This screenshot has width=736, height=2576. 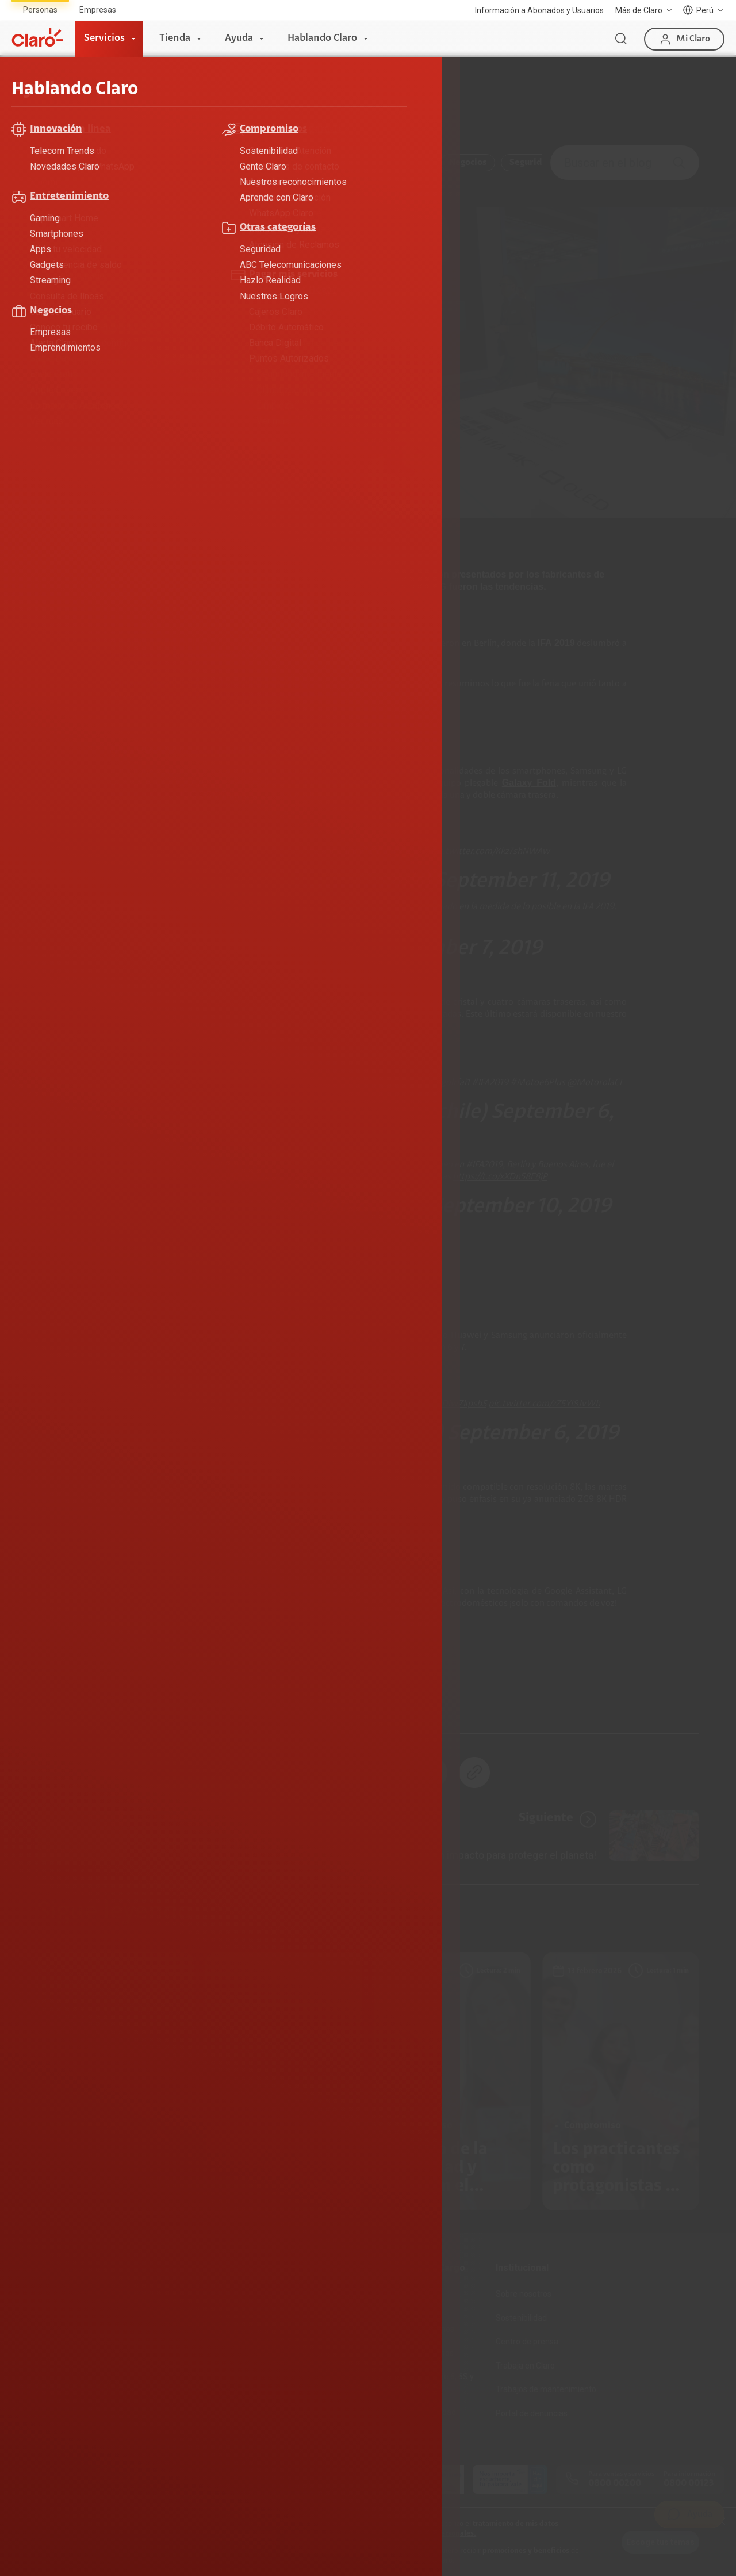 I want to click on https://t.co/8vgolrfai1, so click(x=427, y=1082).